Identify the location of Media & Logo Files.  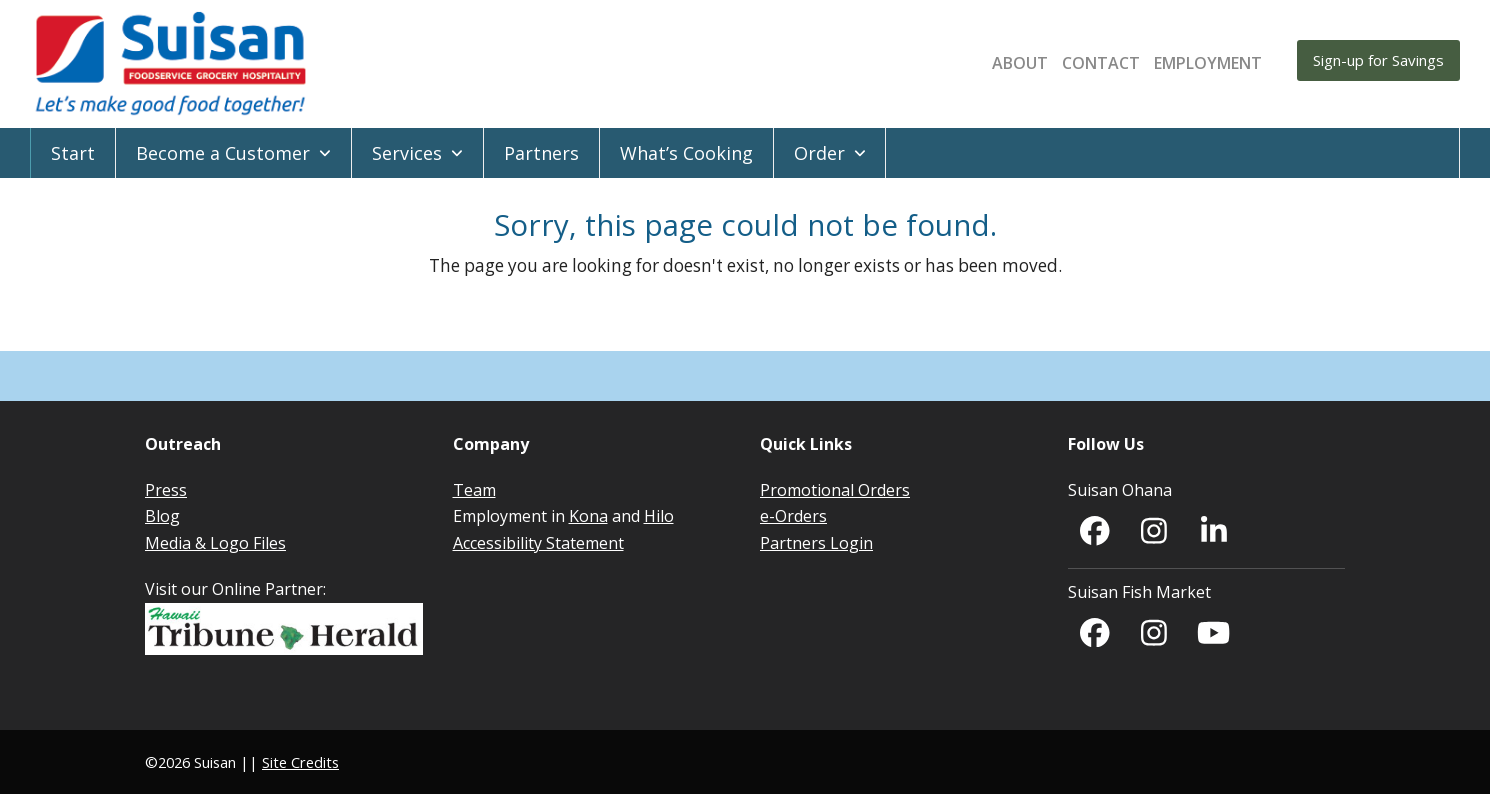
(215, 543).